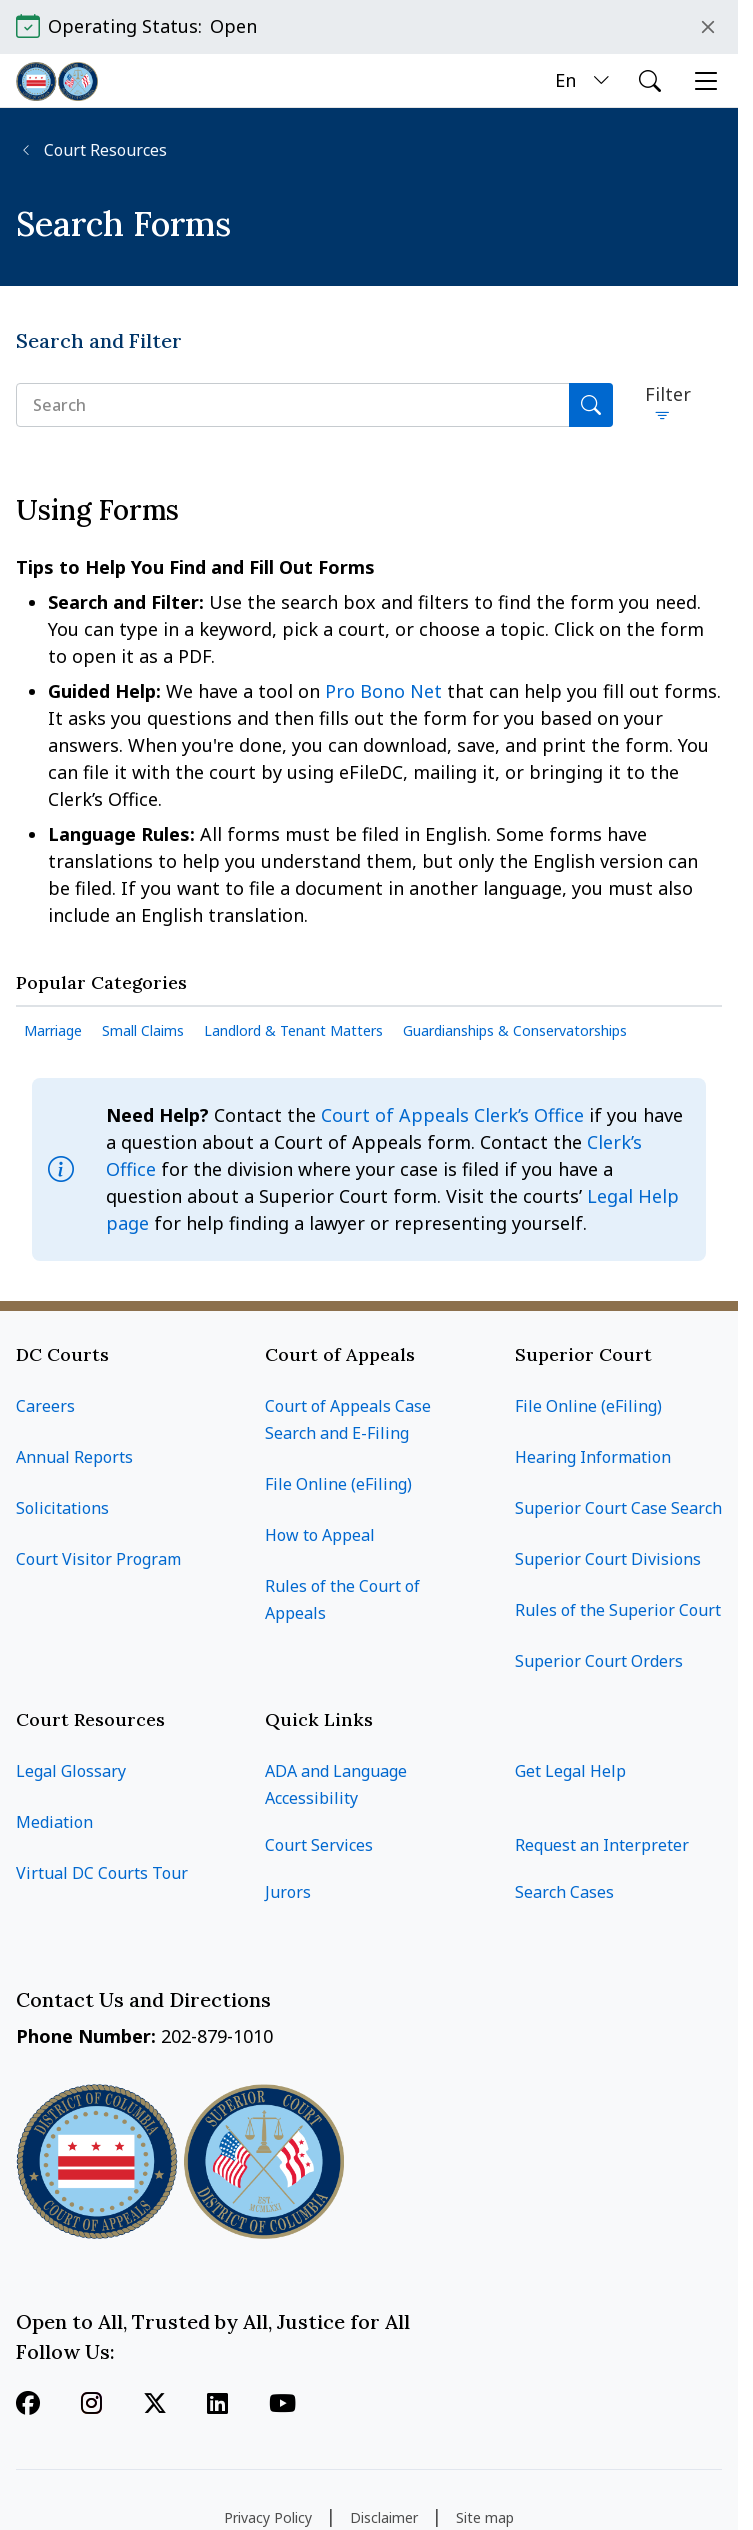 Image resolution: width=753 pixels, height=2530 pixels. Describe the element at coordinates (103, 150) in the screenshot. I see `Court Resources` at that location.